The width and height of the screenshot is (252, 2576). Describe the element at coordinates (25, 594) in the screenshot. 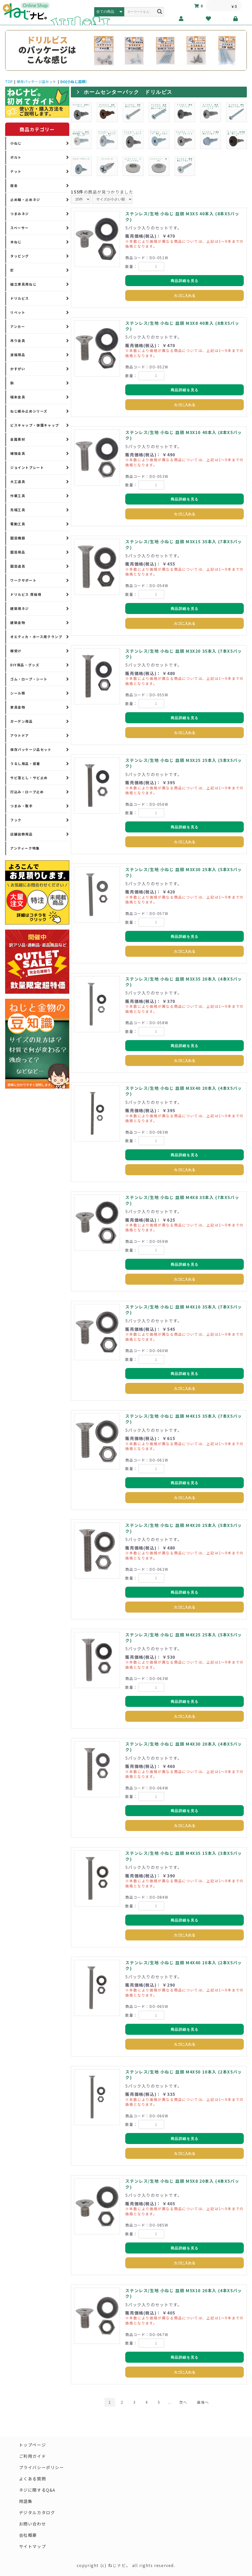

I see `ドリルビス 厚板用` at that location.